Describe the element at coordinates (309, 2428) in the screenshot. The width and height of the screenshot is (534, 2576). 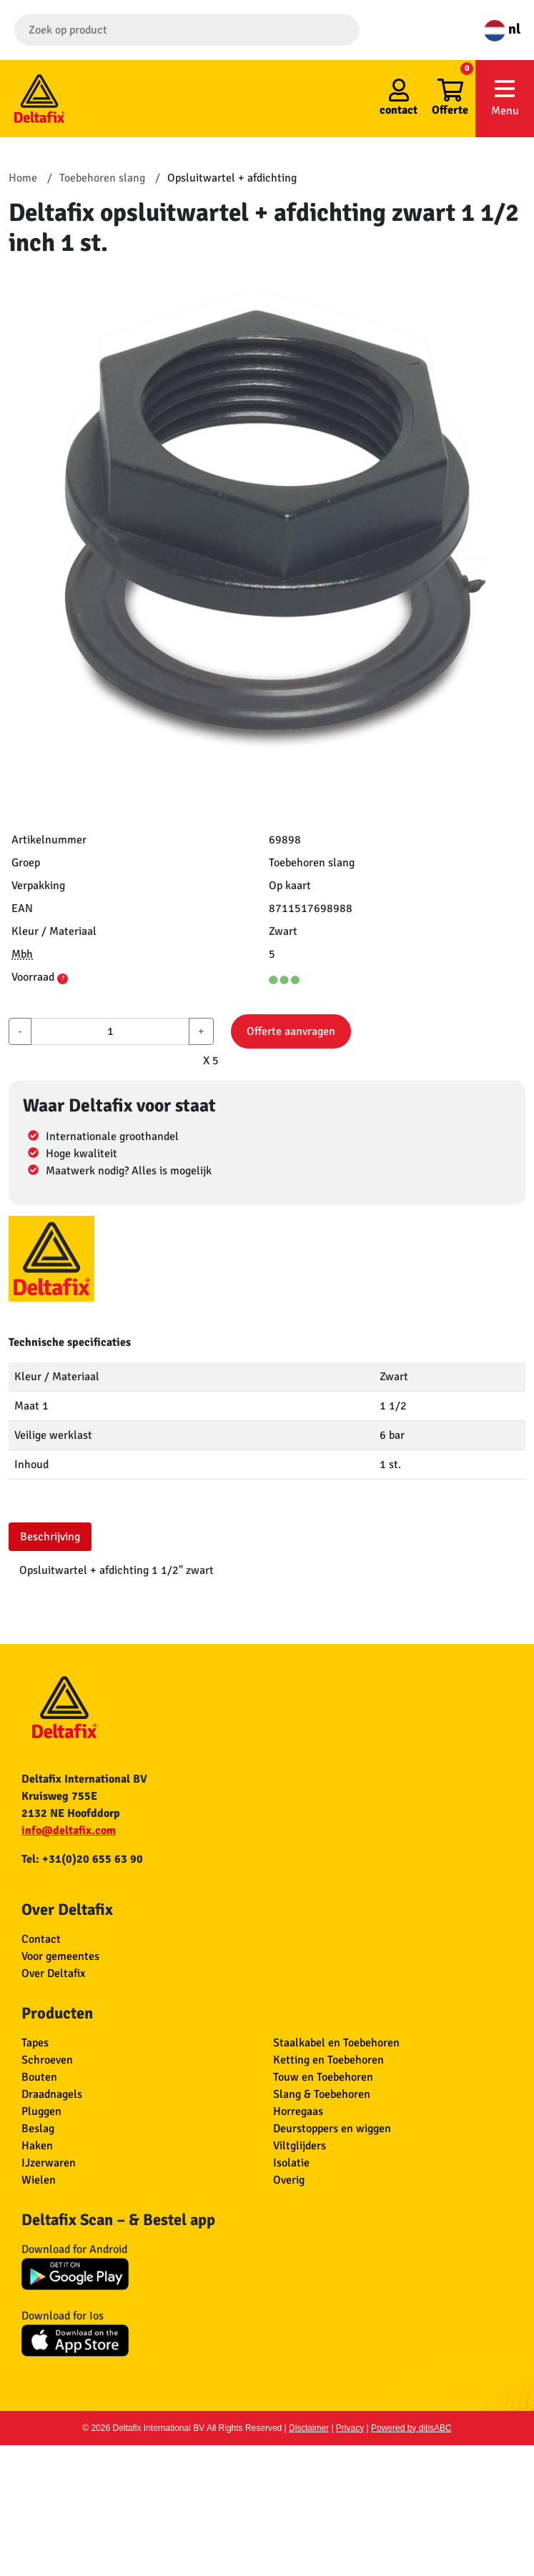
I see `Disclaimer` at that location.